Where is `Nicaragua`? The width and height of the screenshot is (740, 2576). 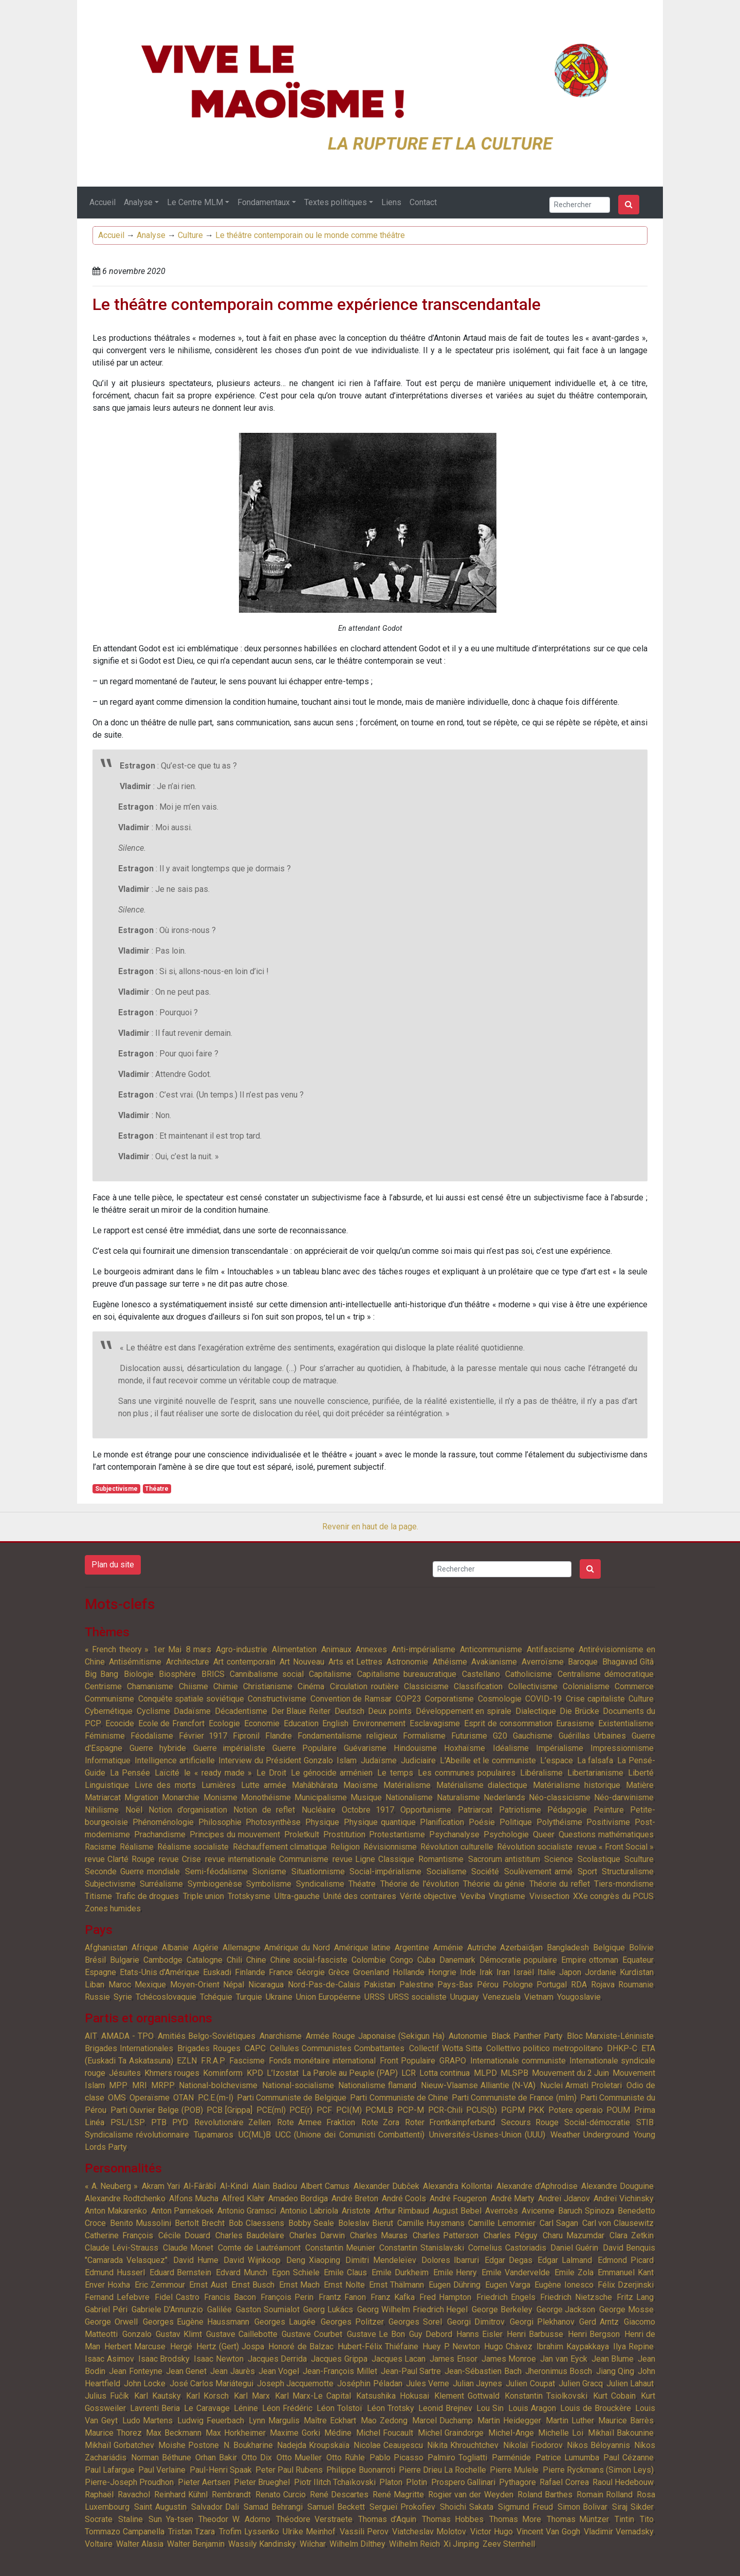
Nicaragua is located at coordinates (266, 1984).